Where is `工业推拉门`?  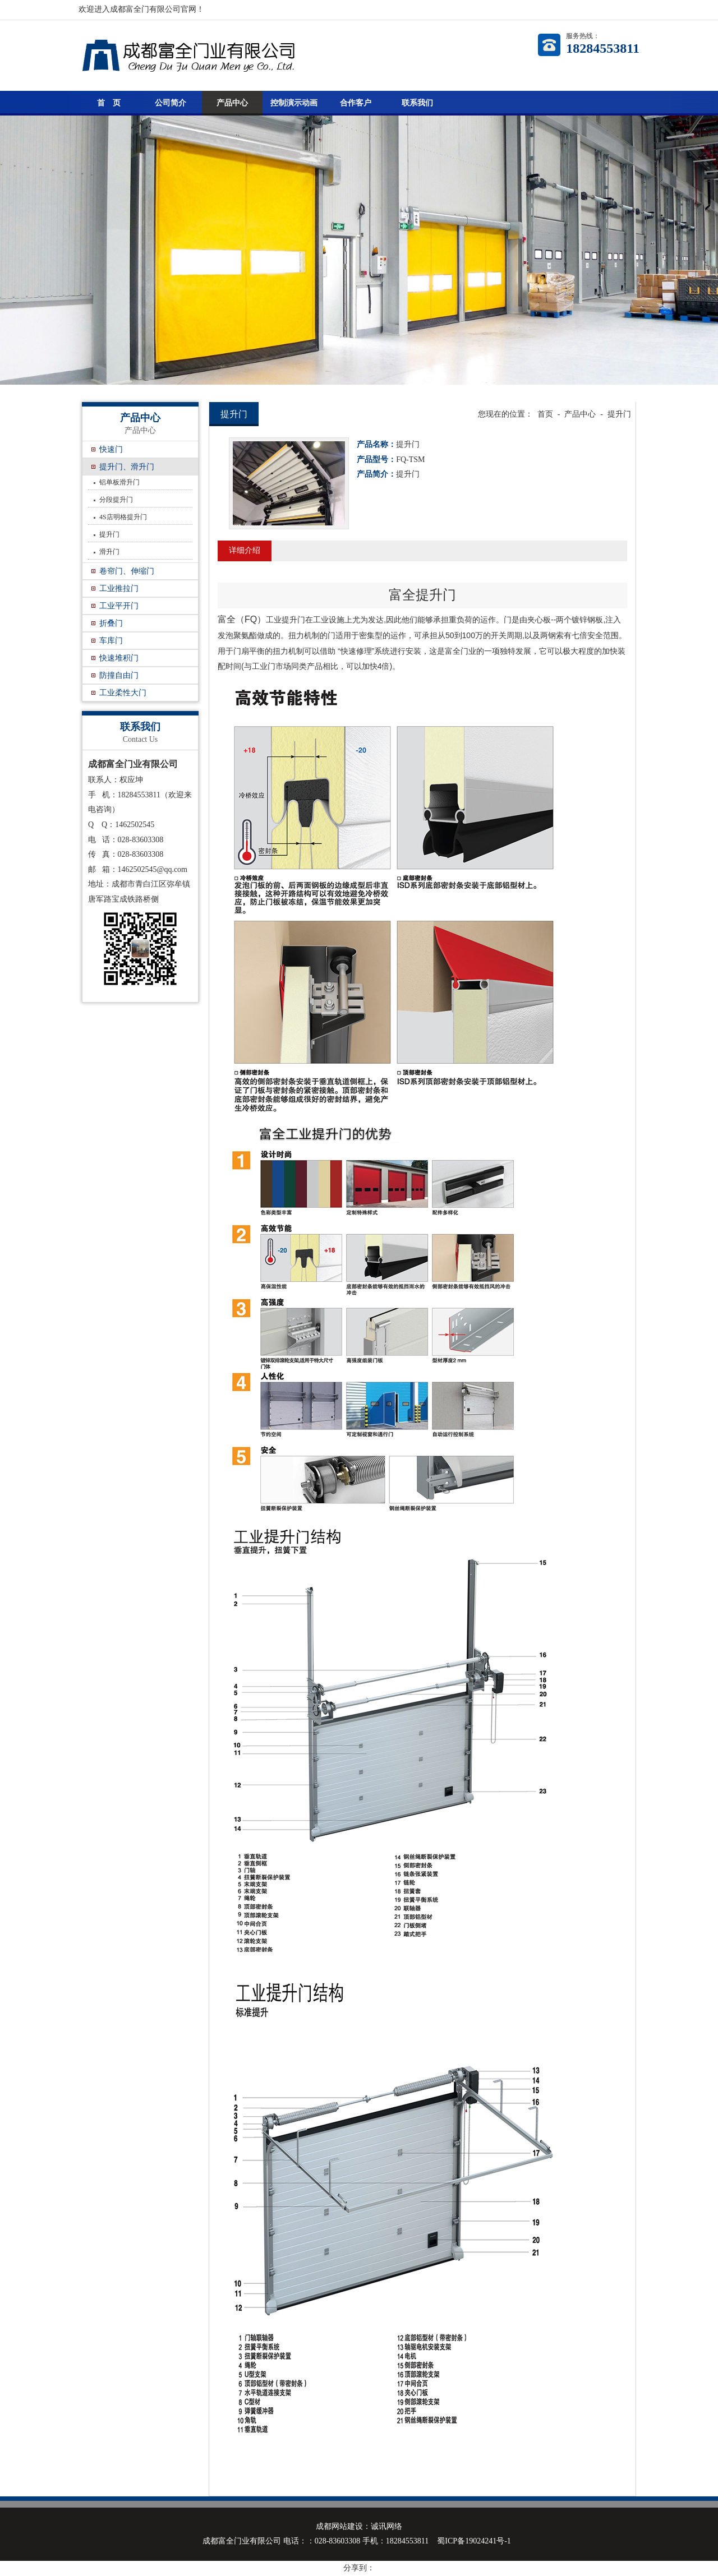
工业推拉门 is located at coordinates (119, 588).